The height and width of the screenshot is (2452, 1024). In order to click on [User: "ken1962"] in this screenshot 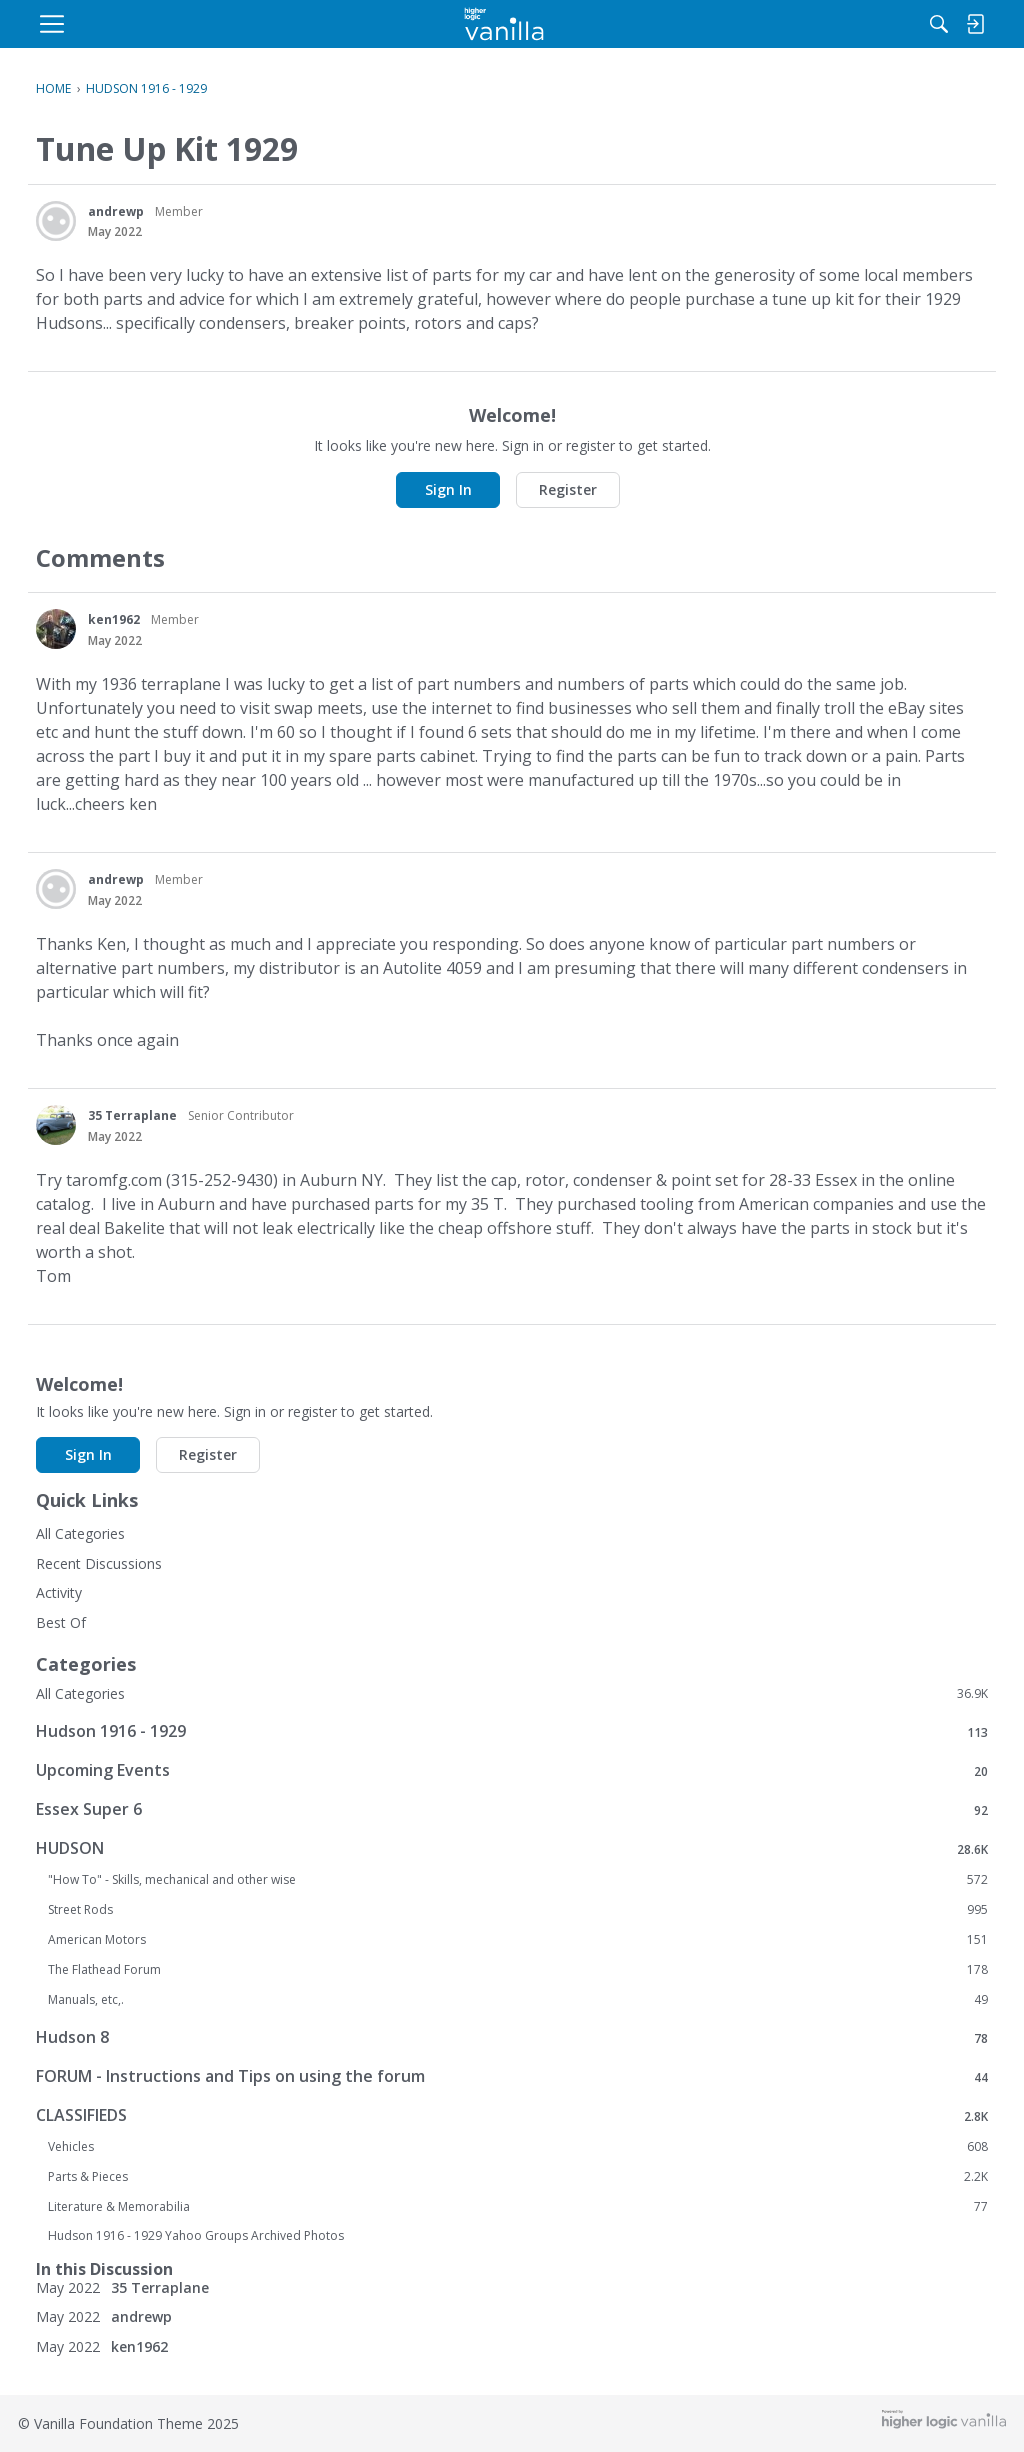, I will do `click(56, 629)`.